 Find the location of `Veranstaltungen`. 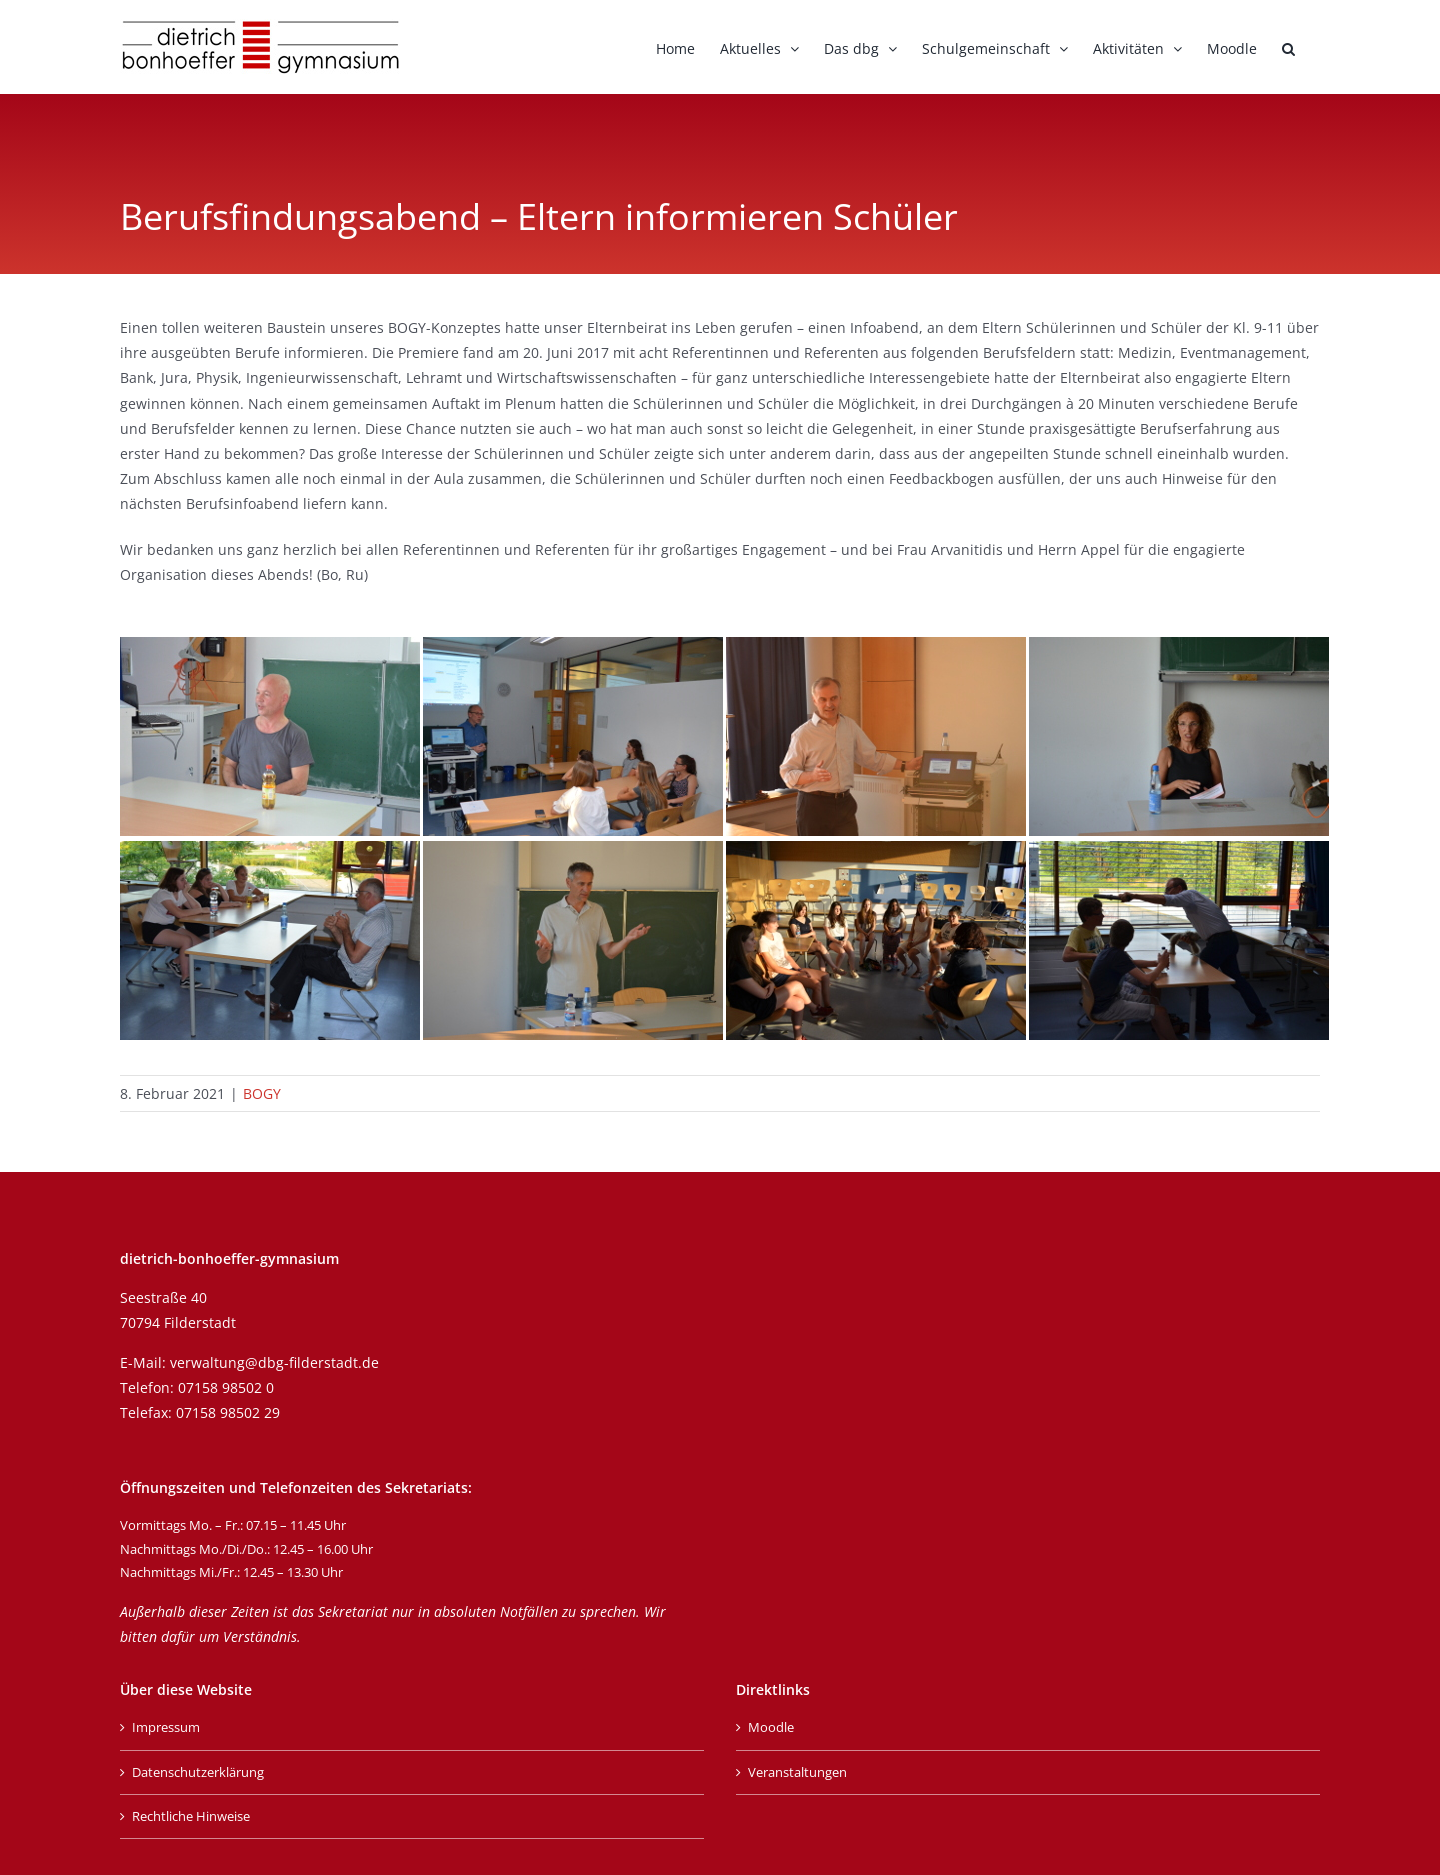

Veranstaltungen is located at coordinates (797, 1772).